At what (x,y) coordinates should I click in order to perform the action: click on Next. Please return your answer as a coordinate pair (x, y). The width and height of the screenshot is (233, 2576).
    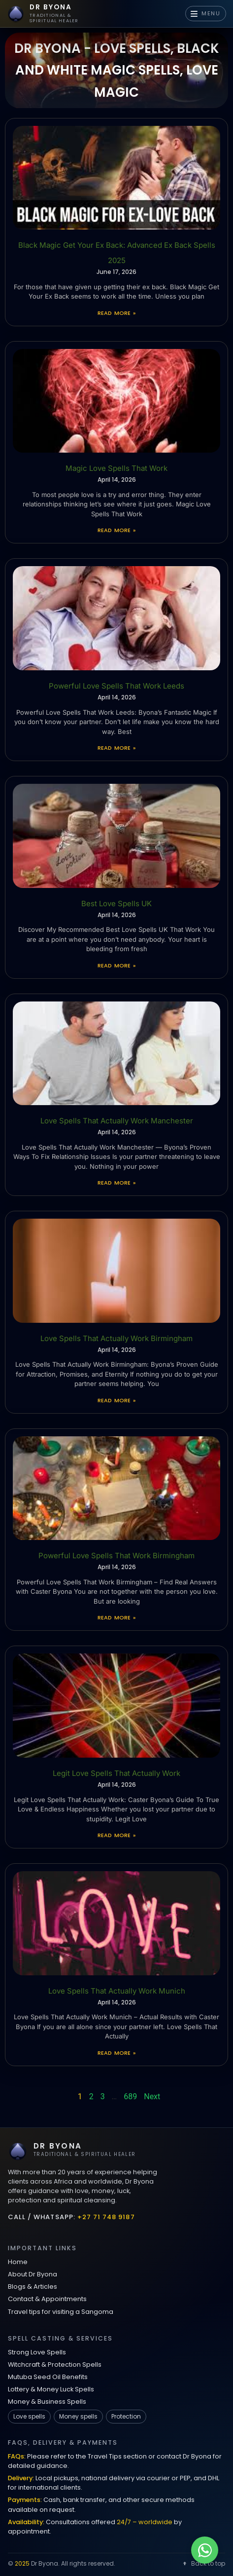
    Looking at the image, I should click on (152, 2096).